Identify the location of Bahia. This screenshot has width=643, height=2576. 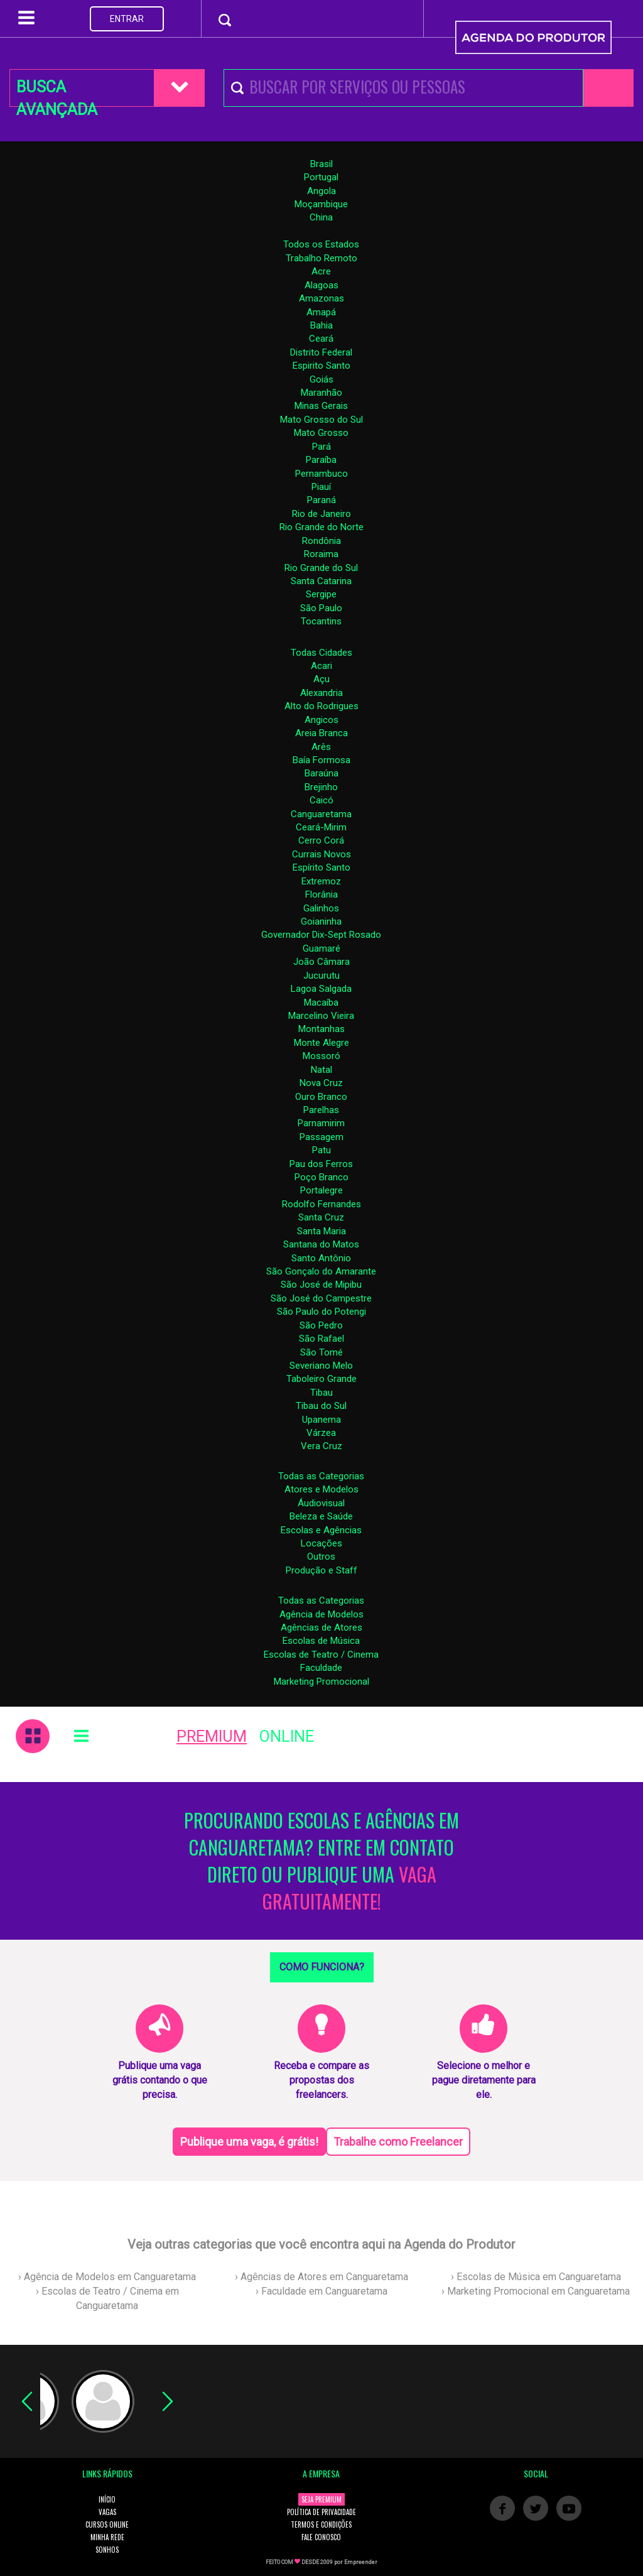
(321, 325).